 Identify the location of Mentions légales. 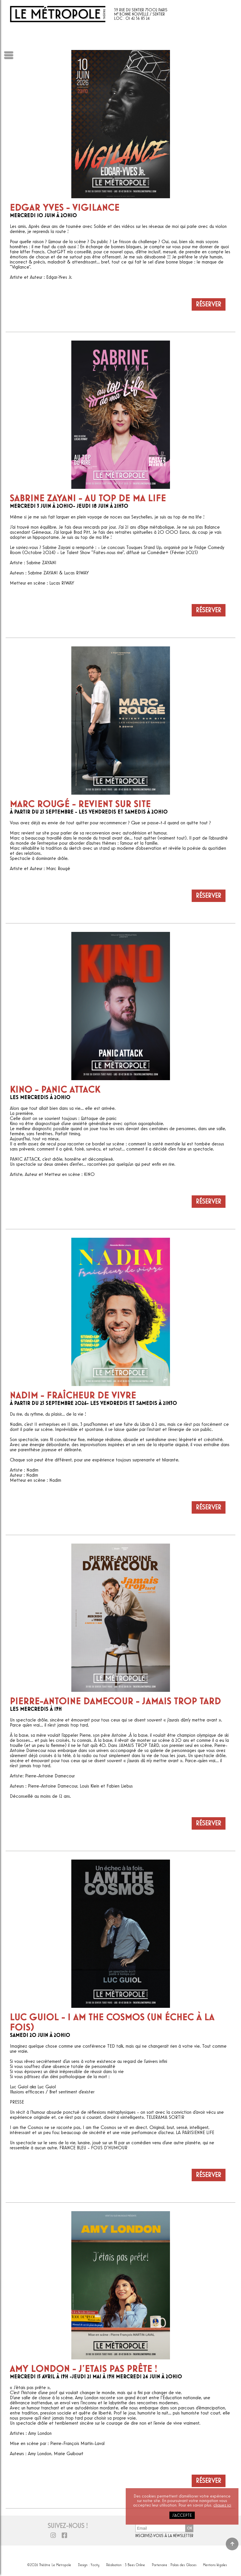
(215, 2564).